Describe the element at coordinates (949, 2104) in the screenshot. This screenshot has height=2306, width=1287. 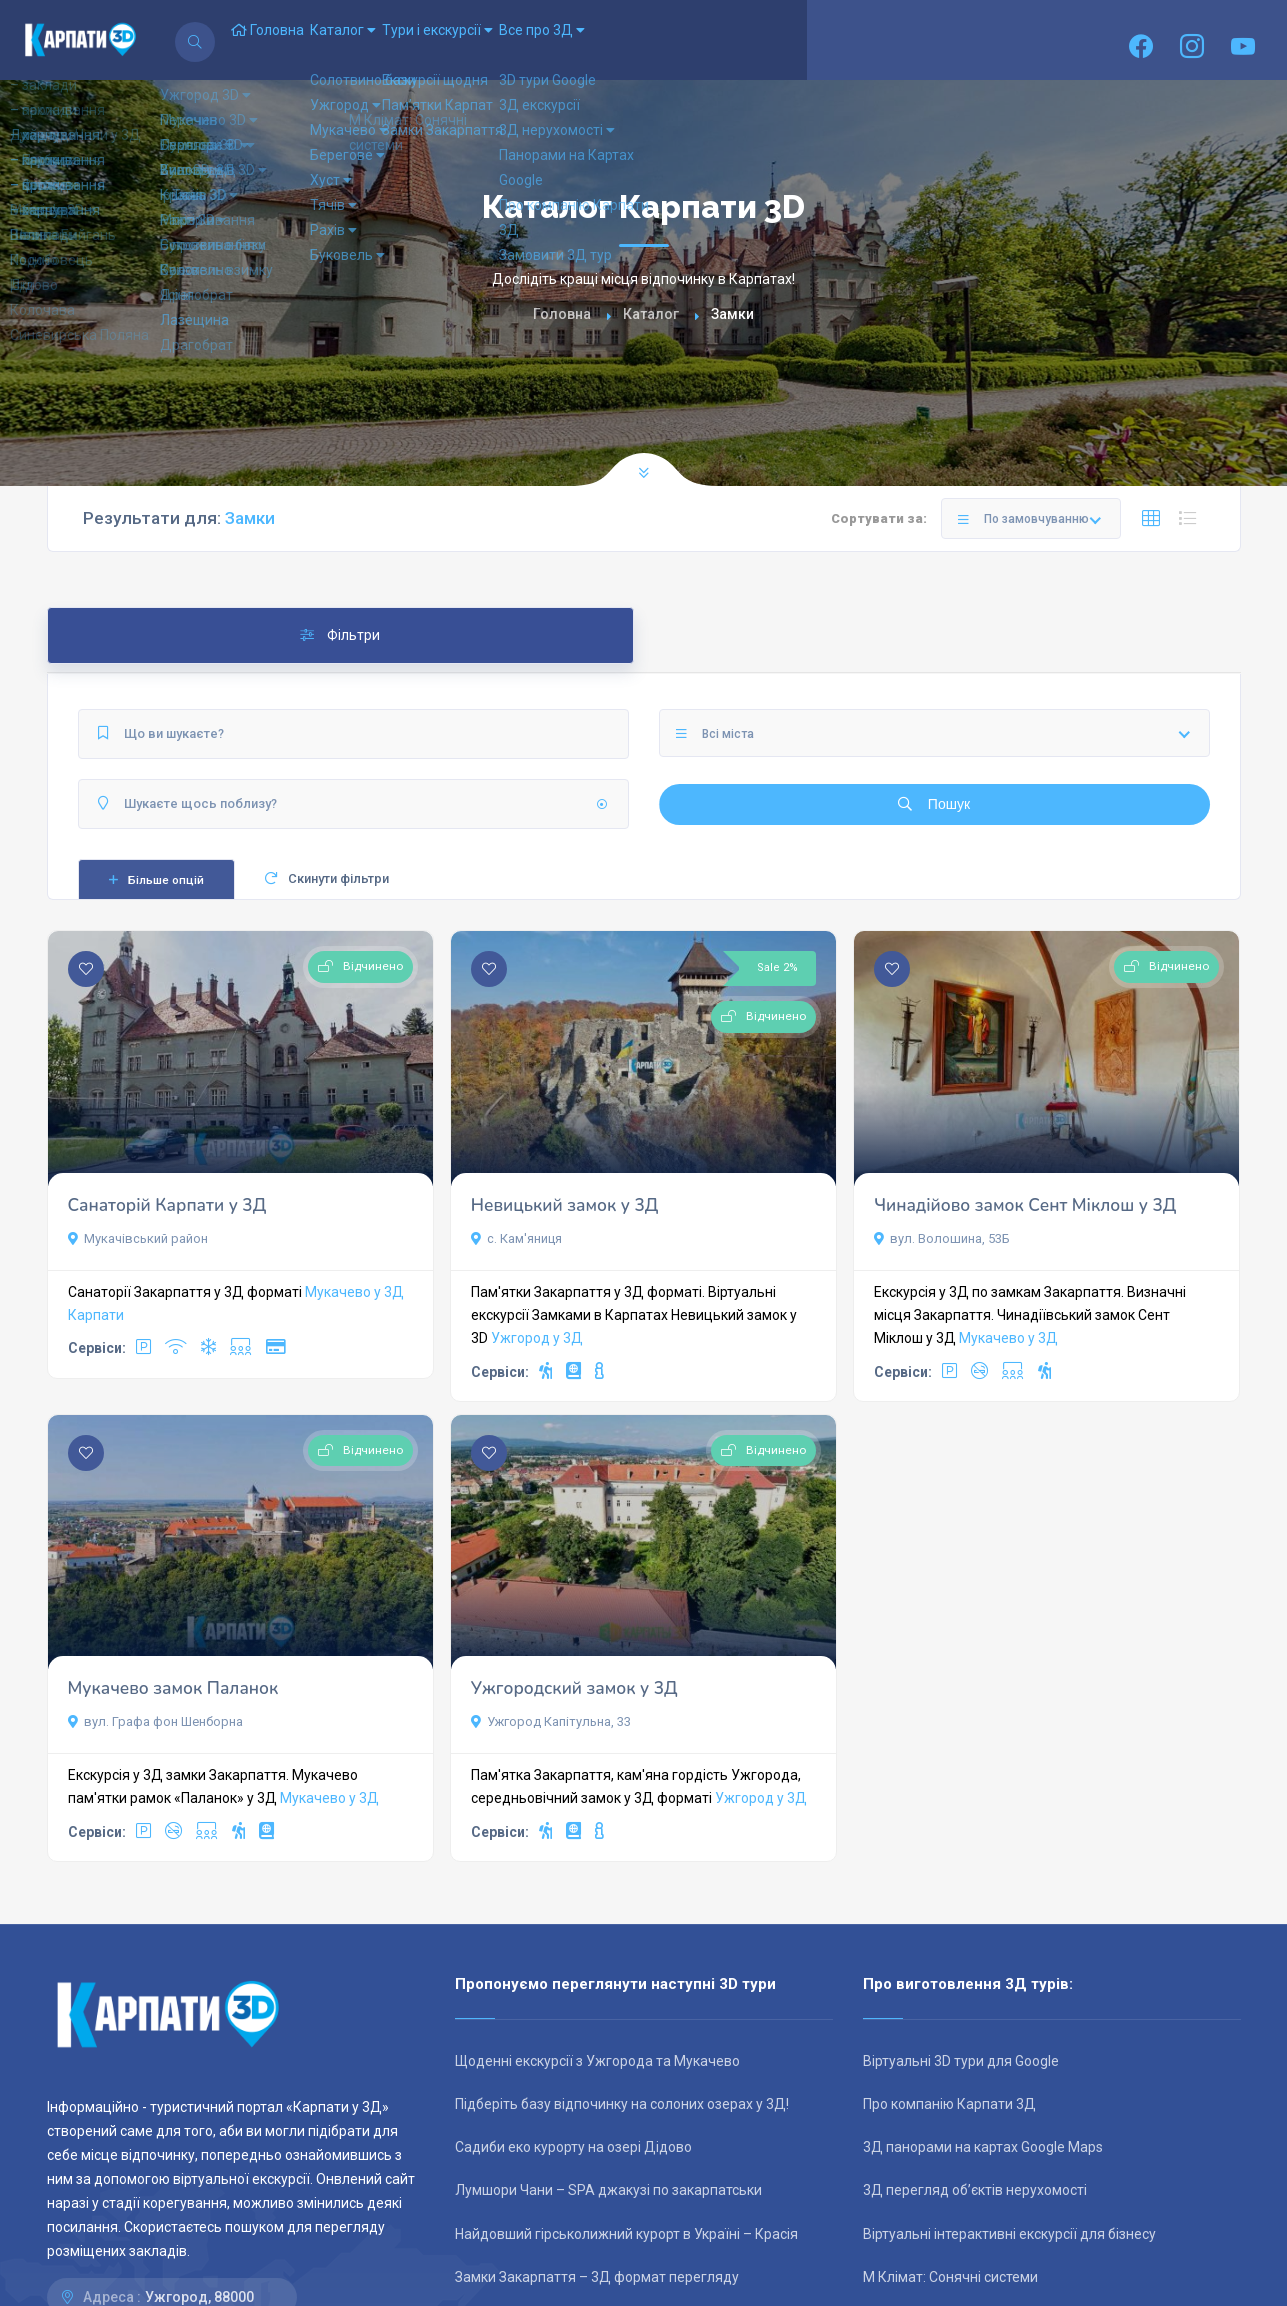
I see `Про компанію Карпати 3Д` at that location.